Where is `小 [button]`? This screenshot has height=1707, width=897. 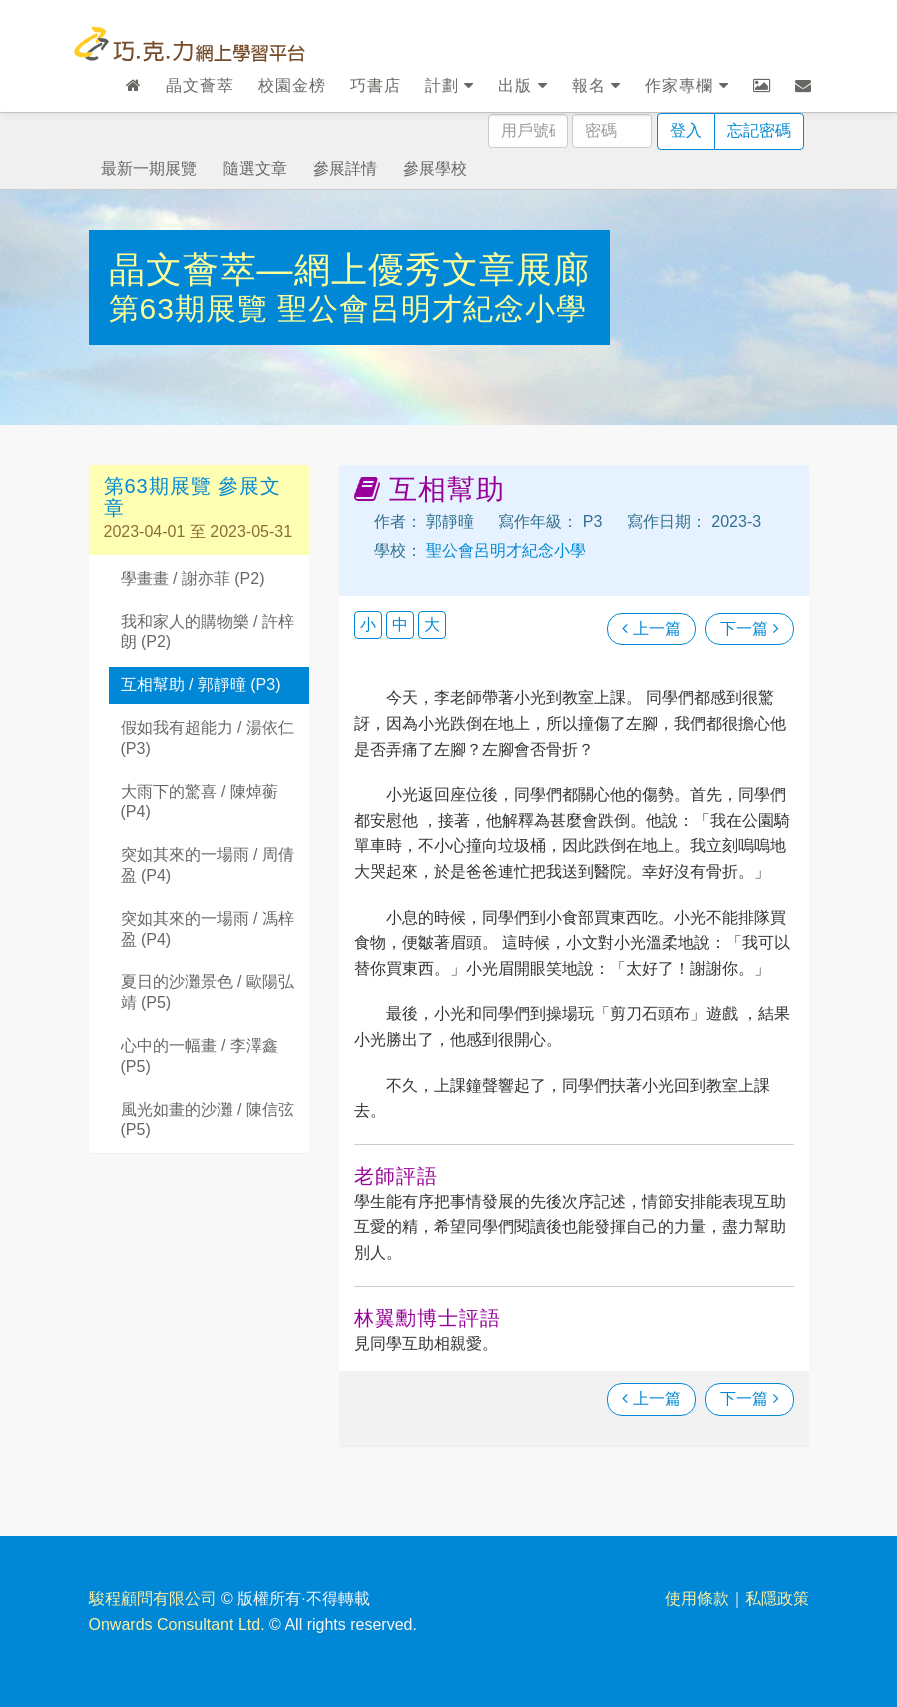
小 [button] is located at coordinates (368, 624).